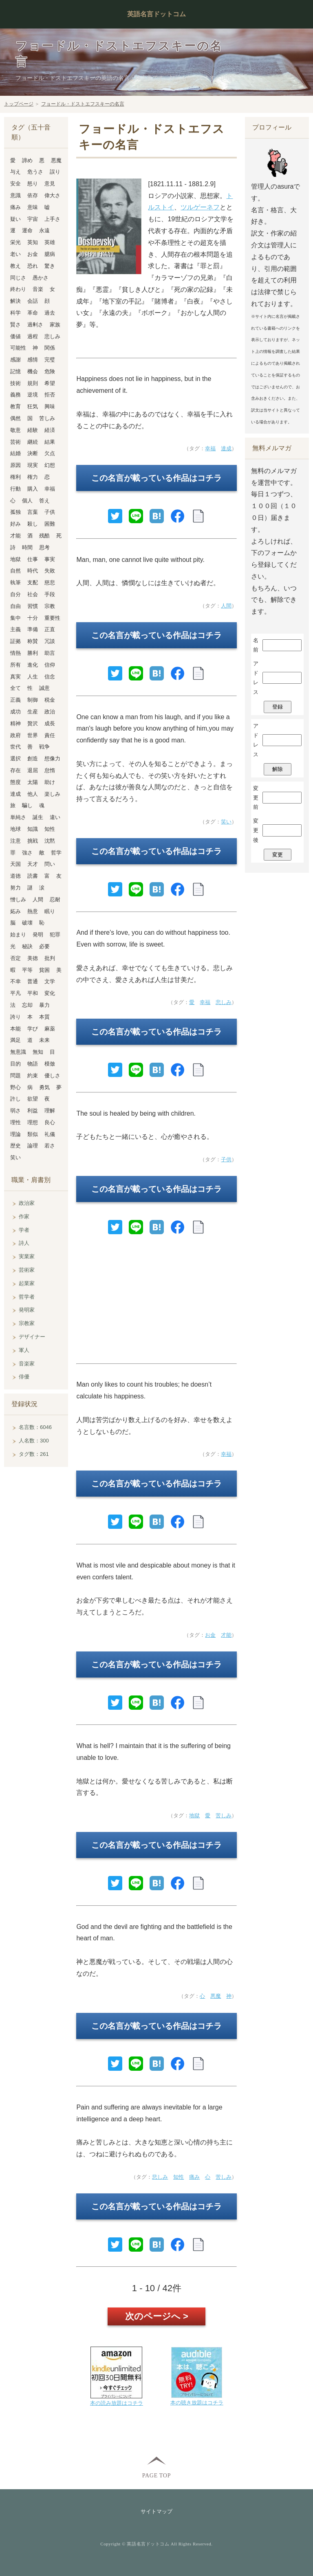 The height and width of the screenshot is (2576, 313). I want to click on 手段, so click(49, 594).